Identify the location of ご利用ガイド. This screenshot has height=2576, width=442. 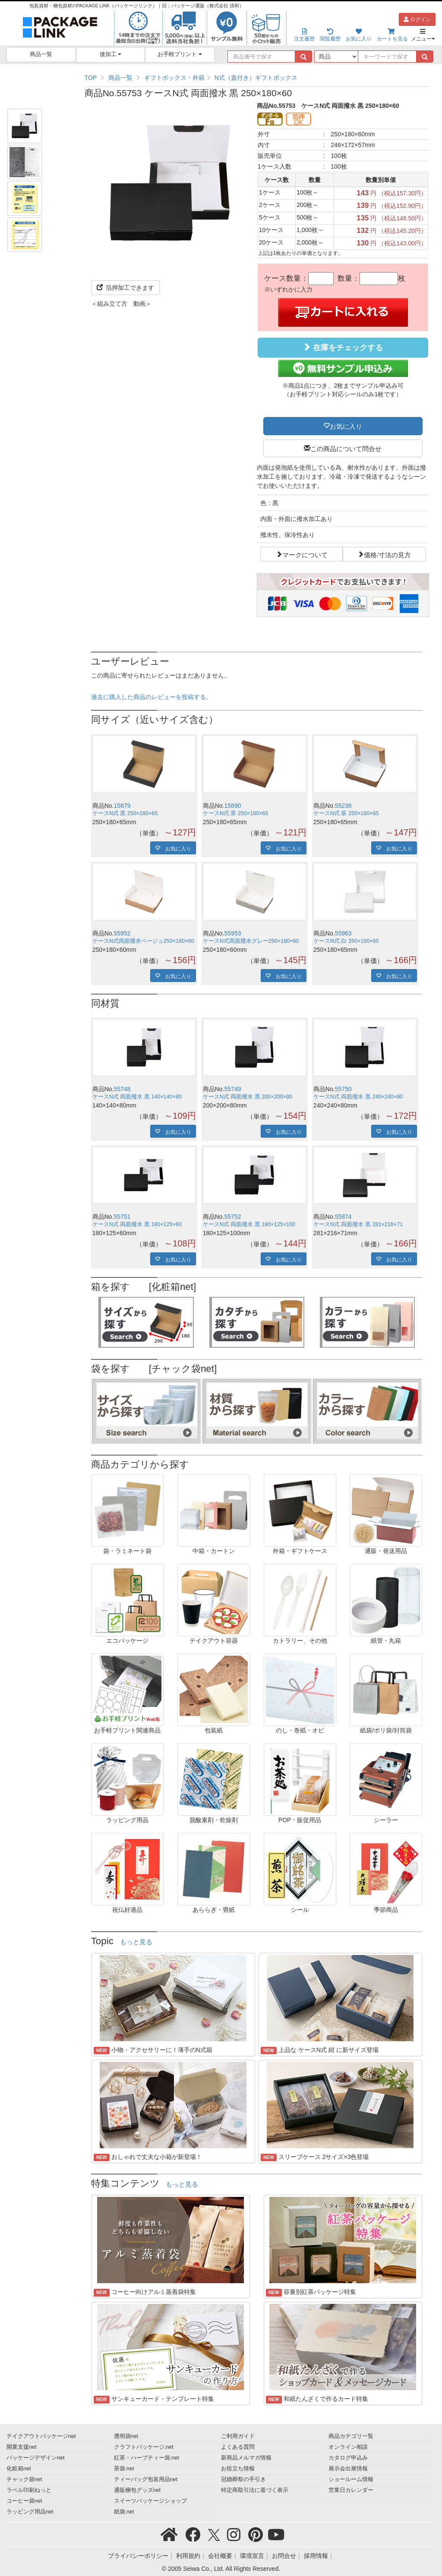
(238, 2436).